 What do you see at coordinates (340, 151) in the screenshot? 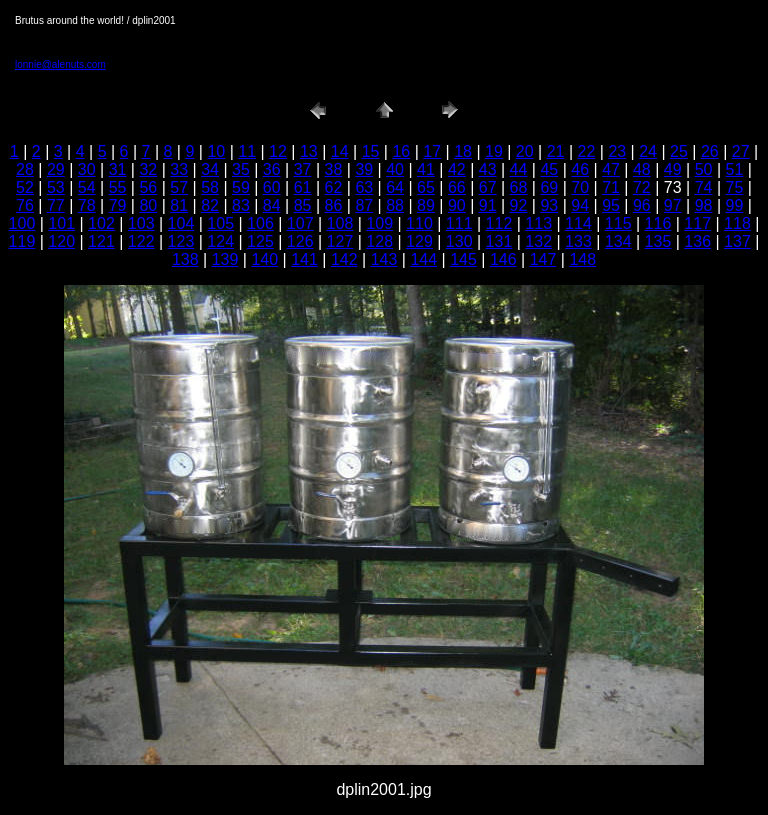
I see `14` at bounding box center [340, 151].